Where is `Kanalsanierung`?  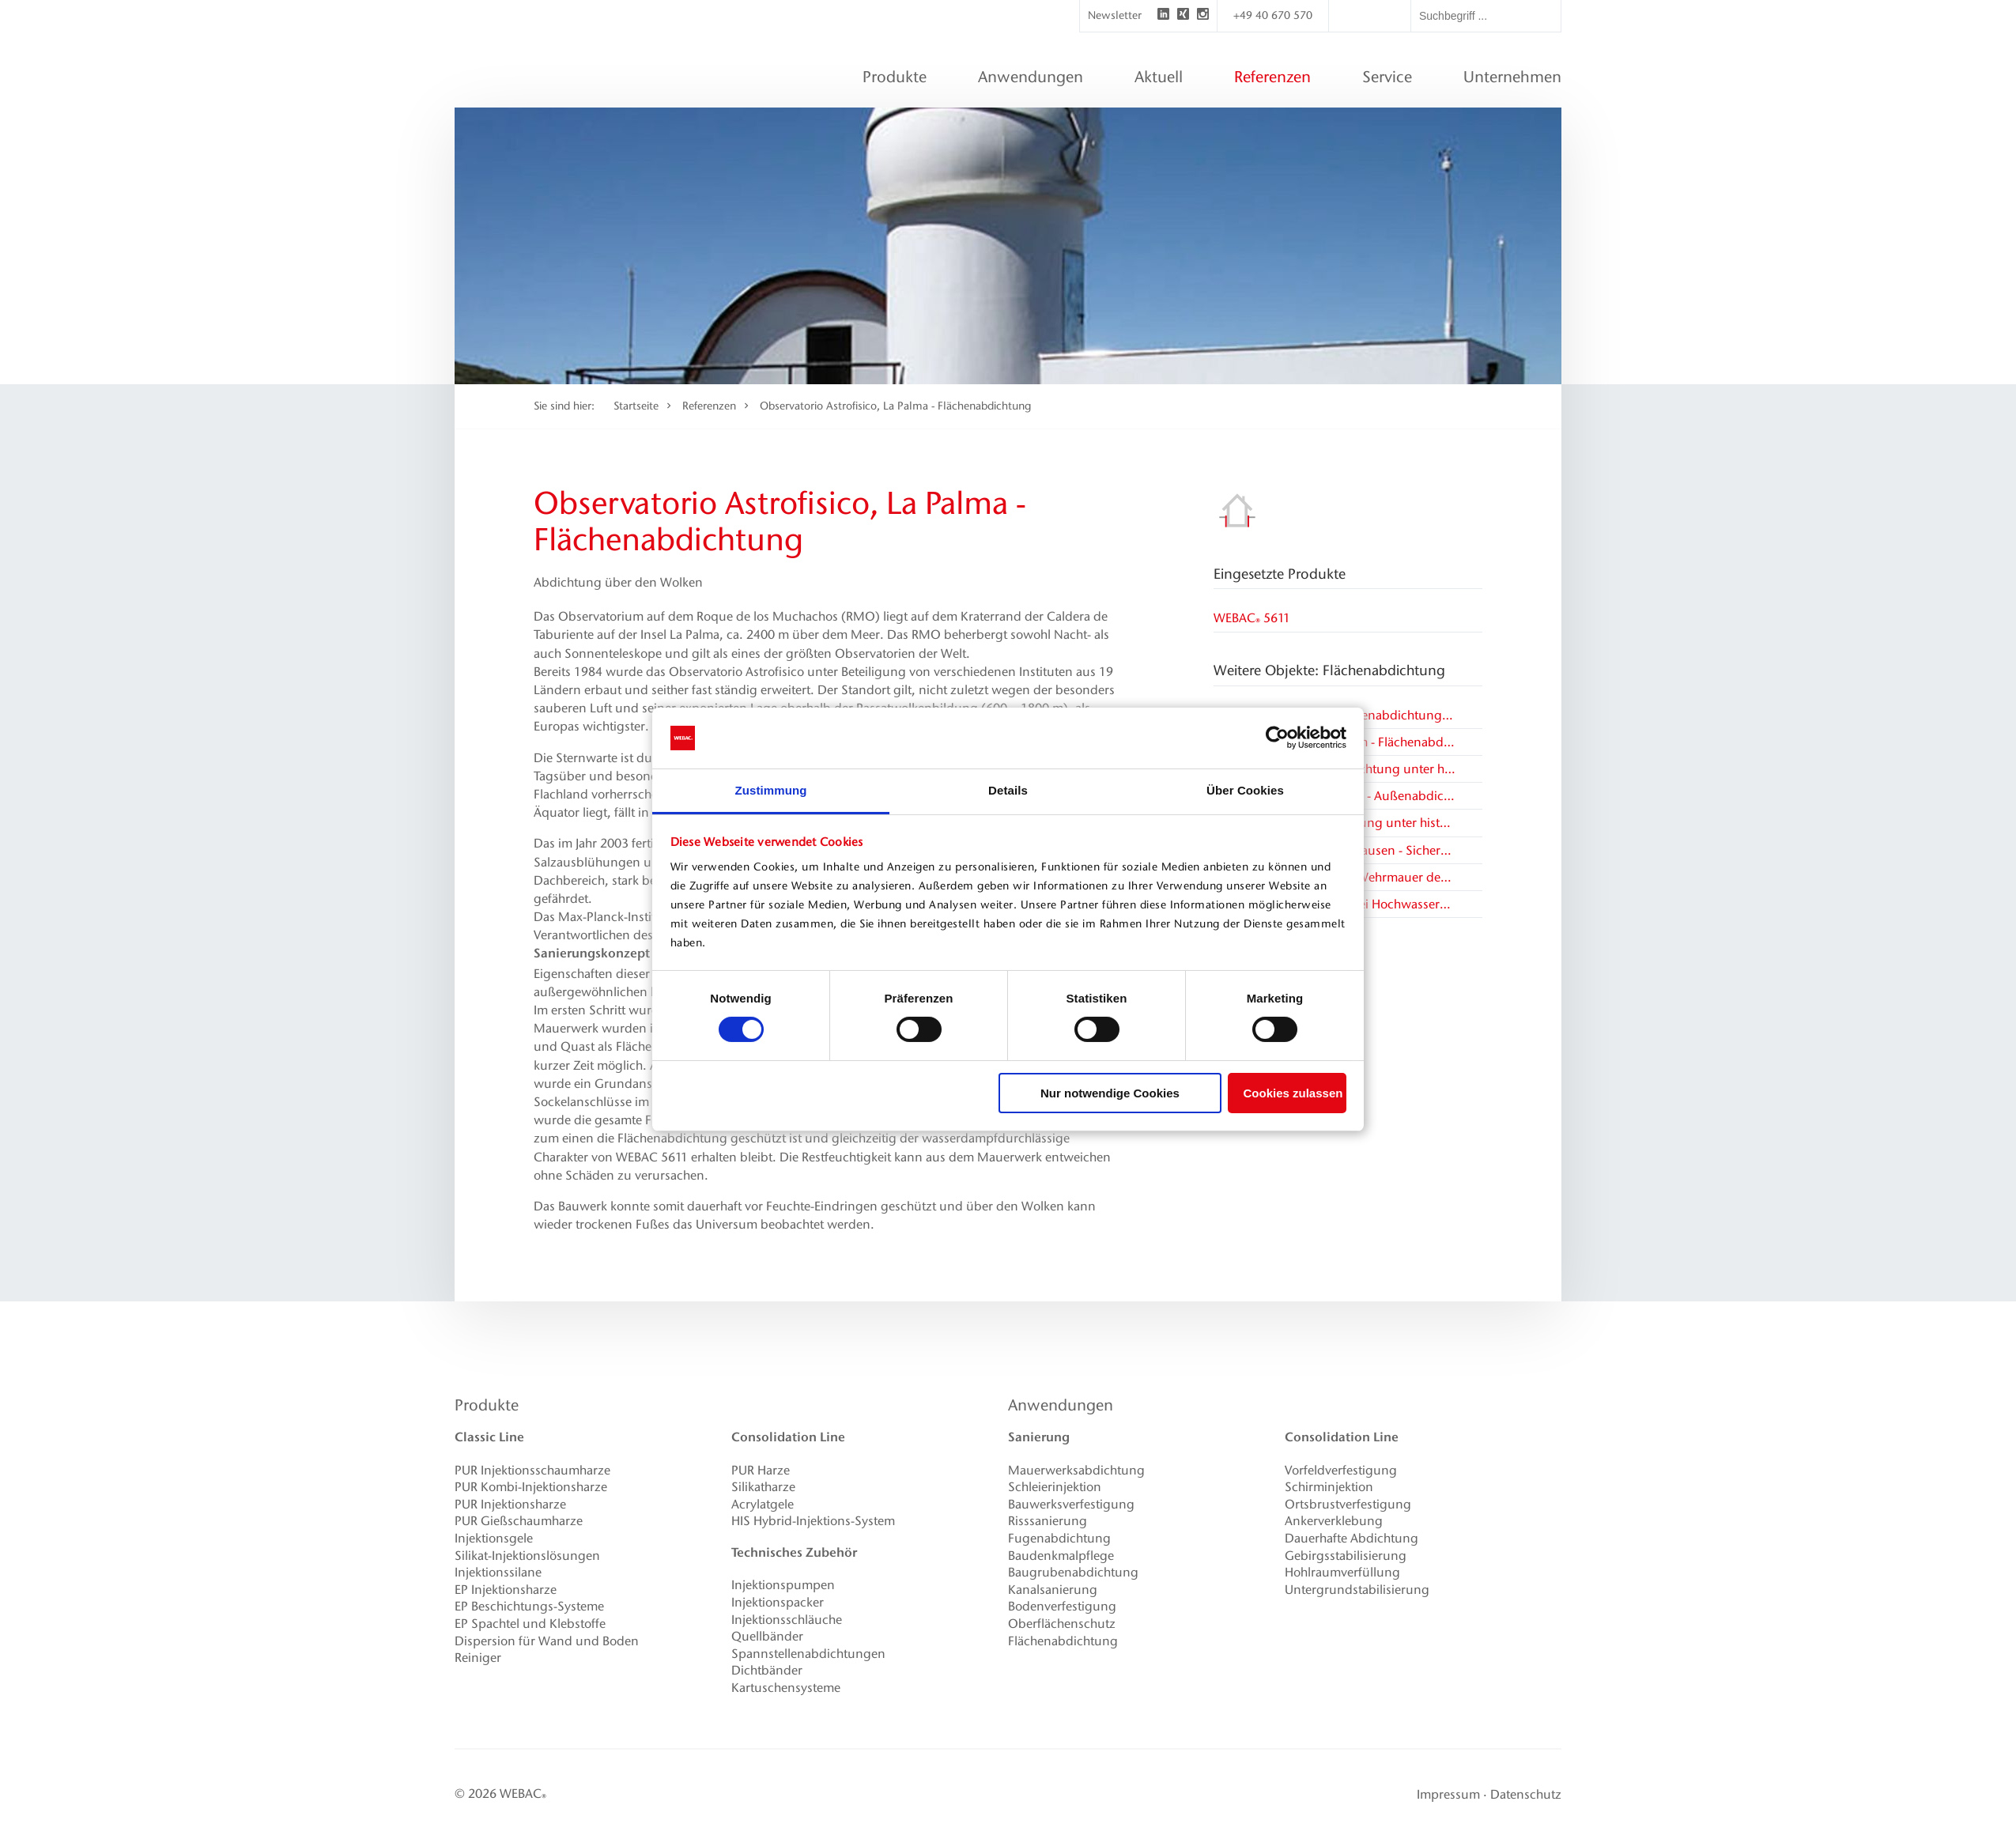
Kanalsanierung is located at coordinates (1052, 1589).